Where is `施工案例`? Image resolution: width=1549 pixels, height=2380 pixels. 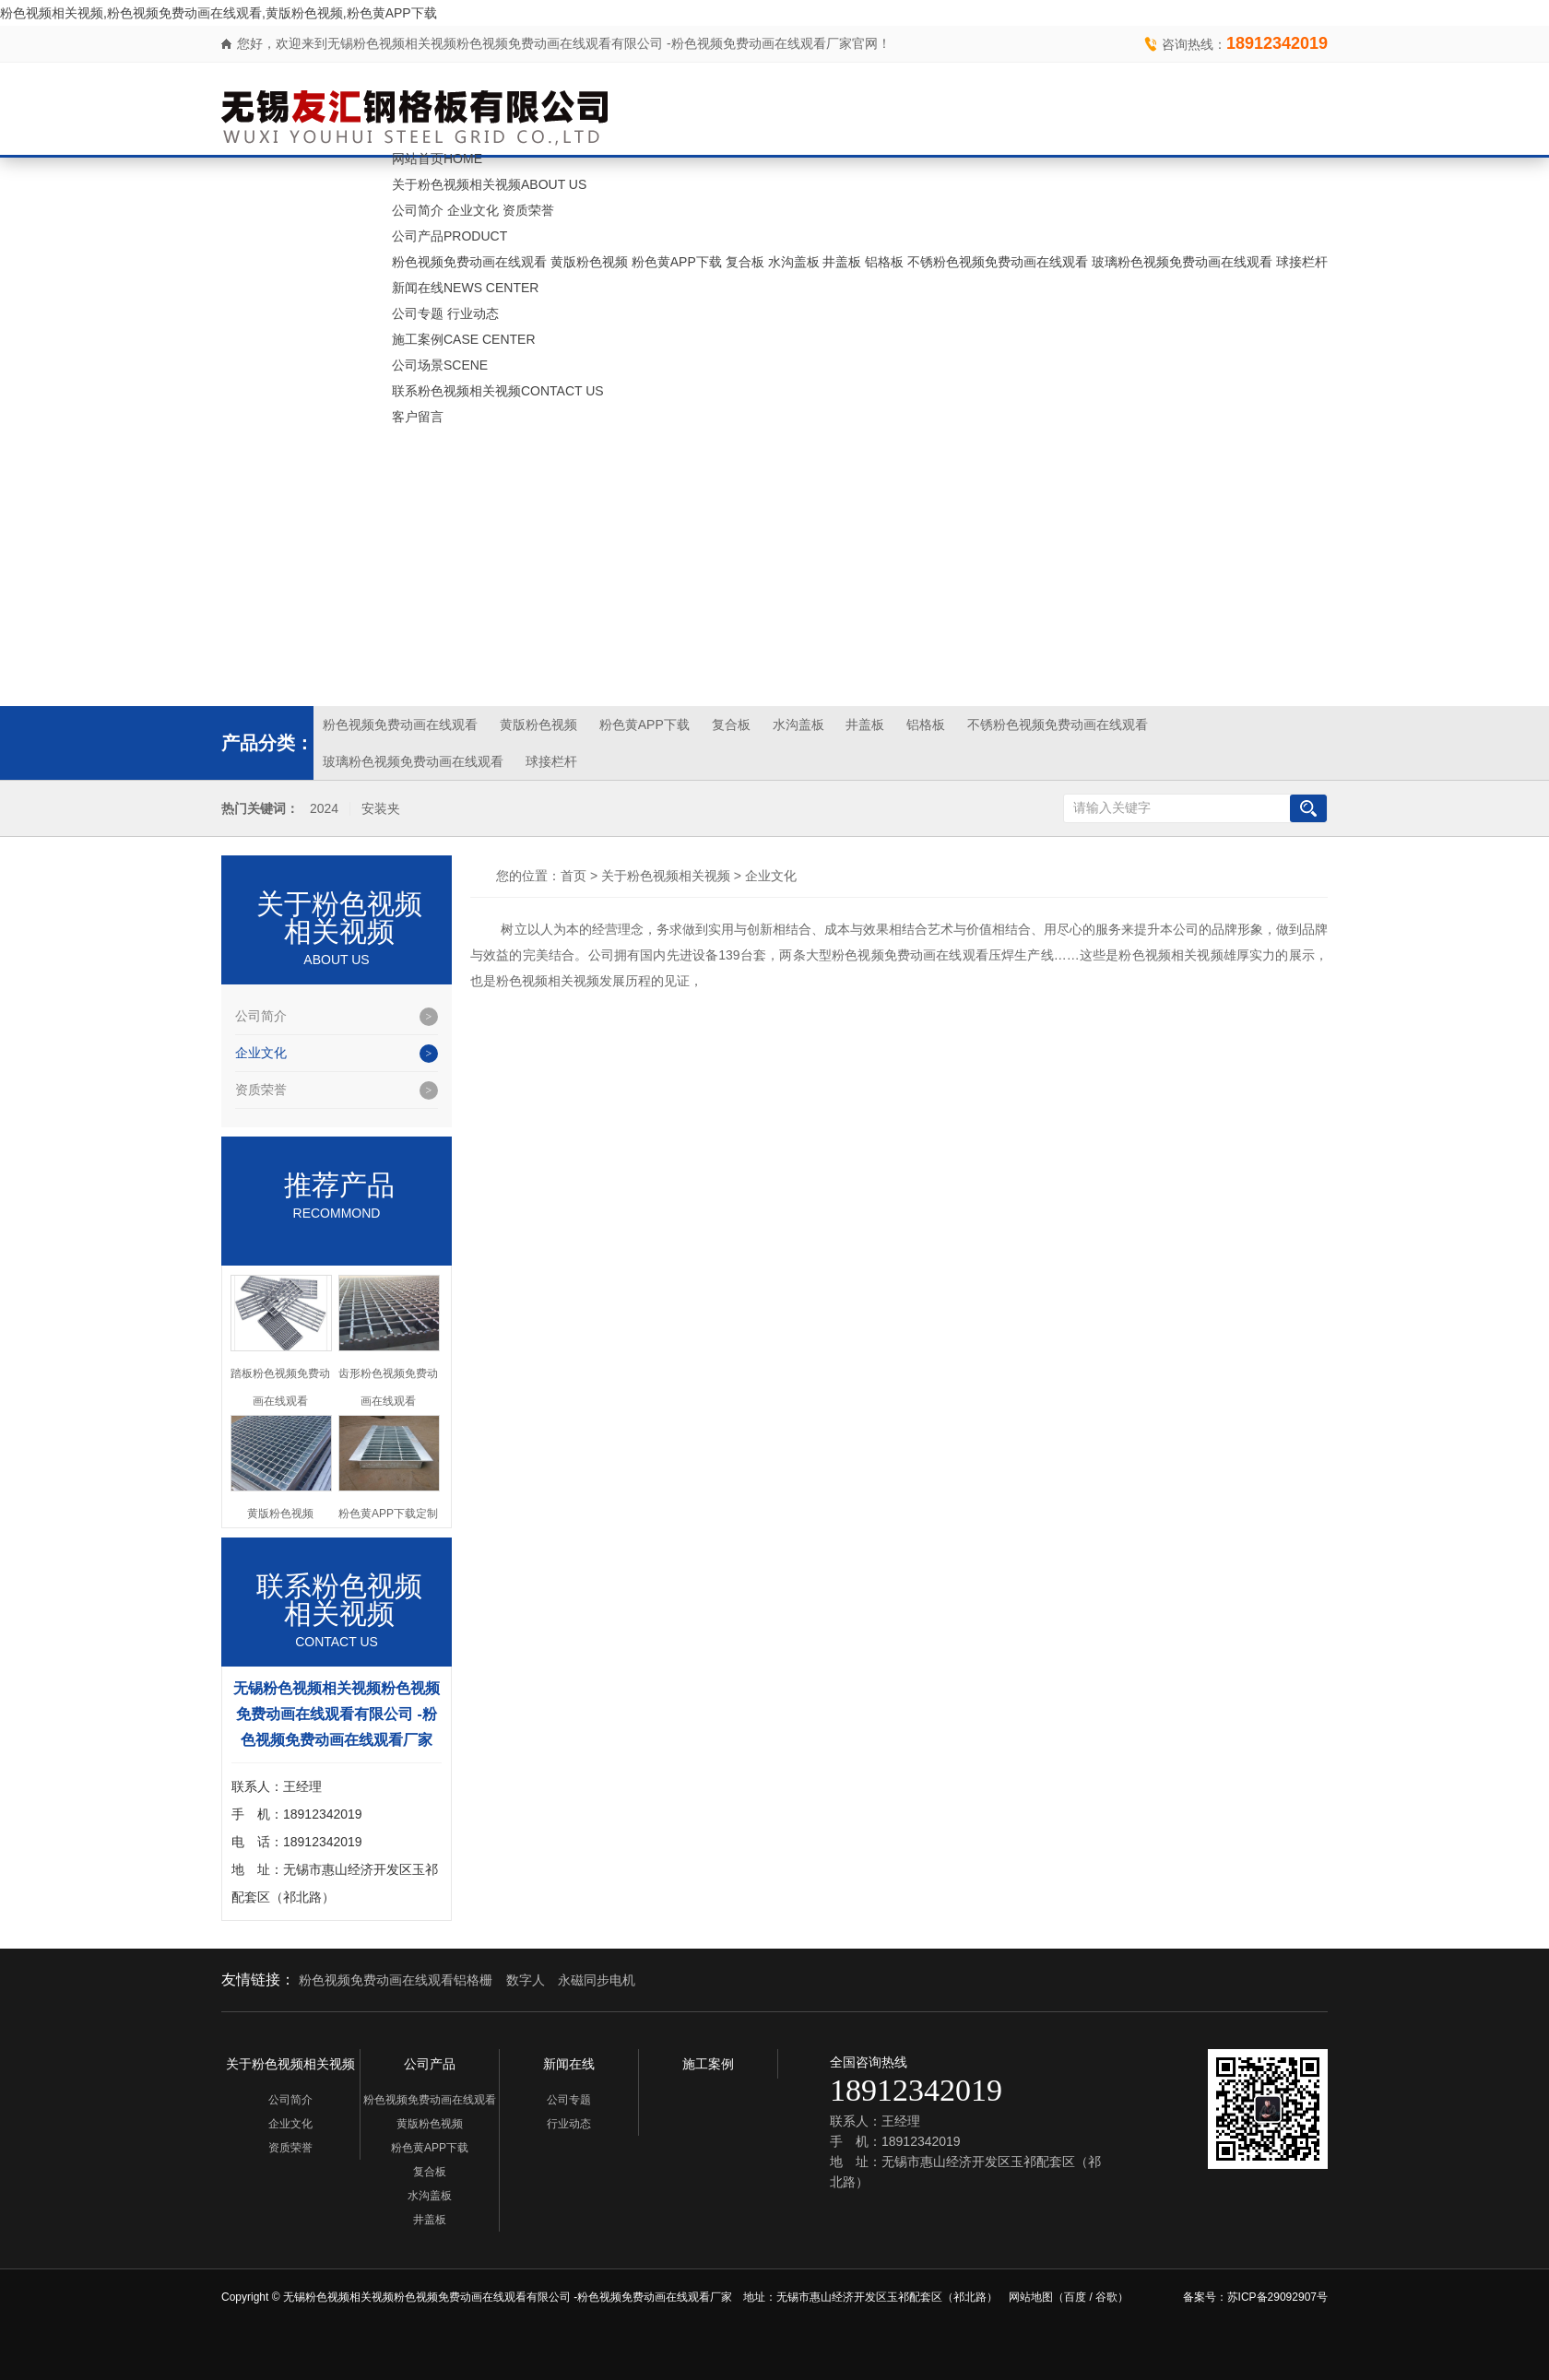
施工案例 is located at coordinates (464, 339).